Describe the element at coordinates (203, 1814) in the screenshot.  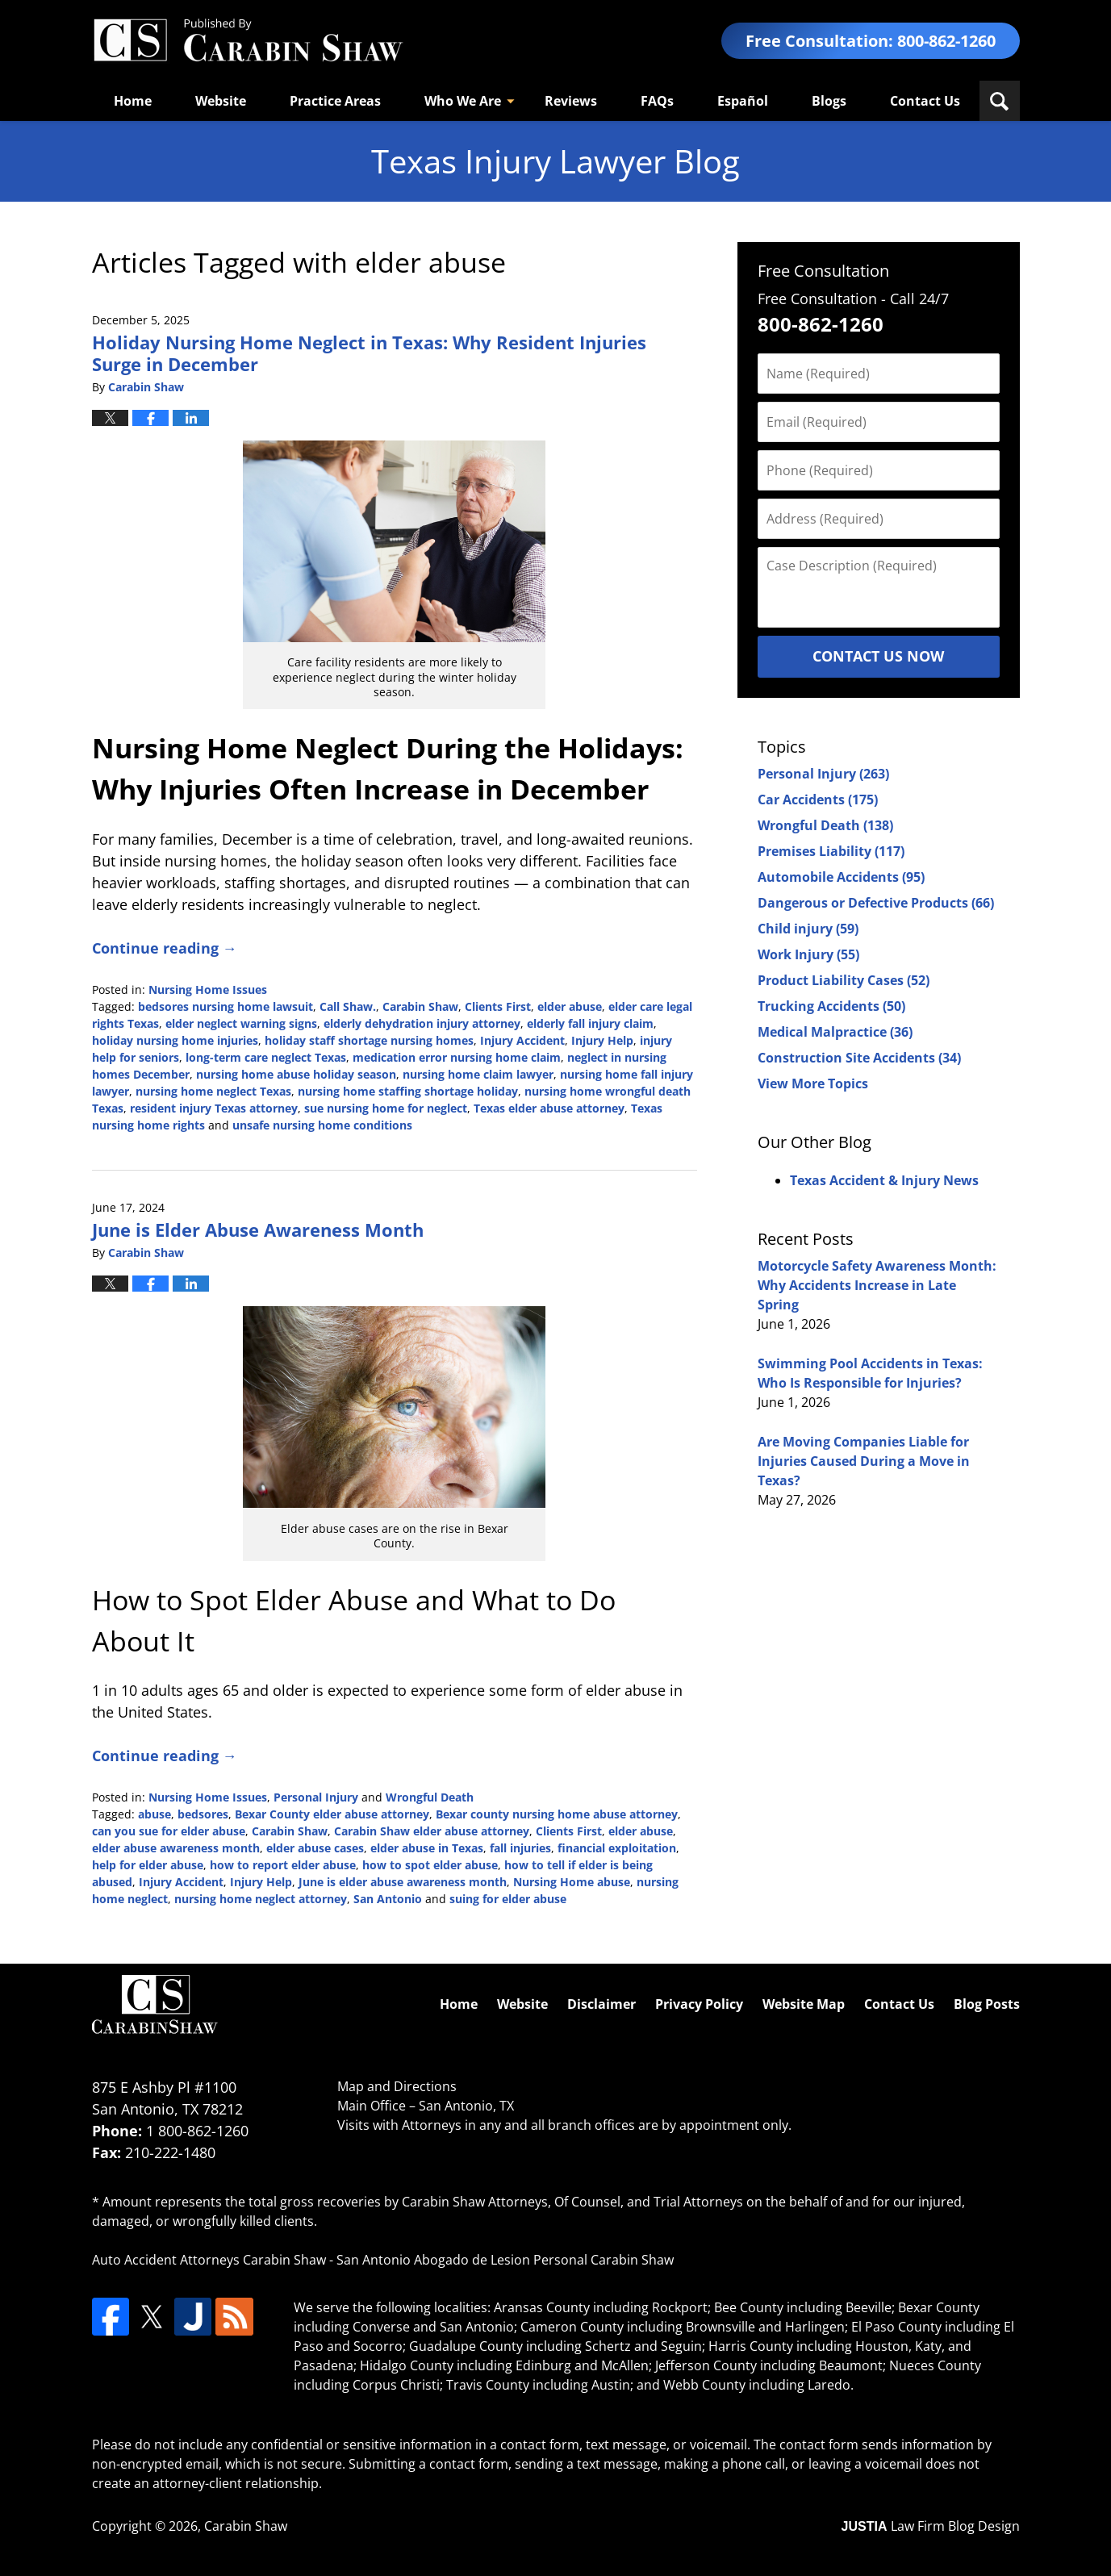
I see `bedsores` at that location.